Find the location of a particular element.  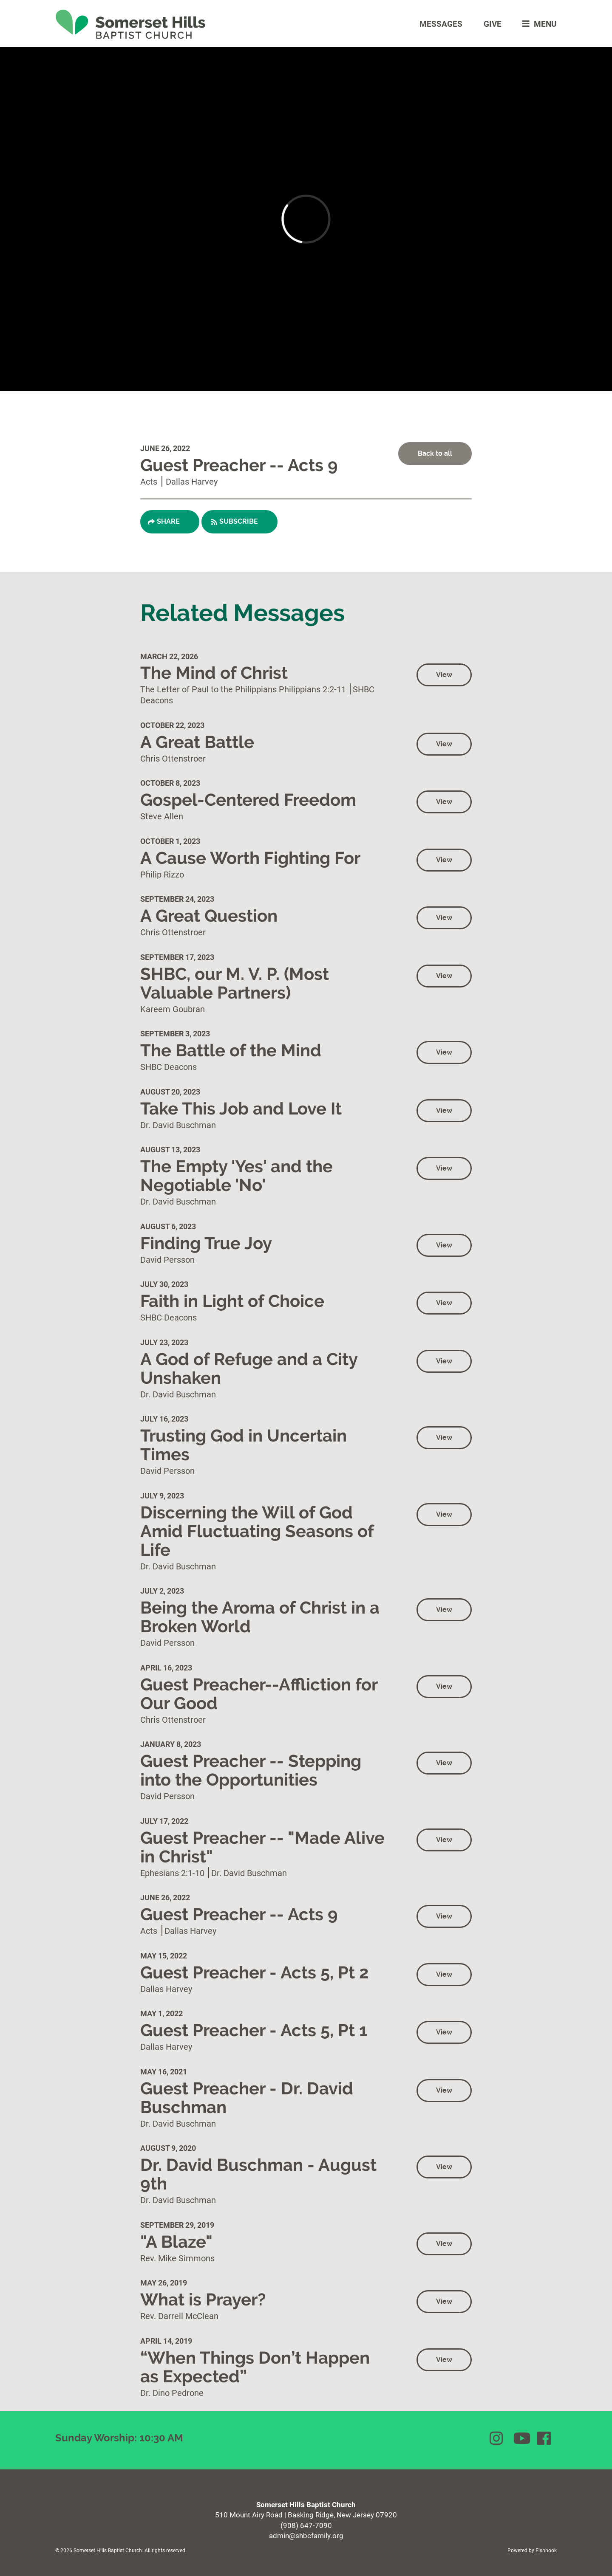

View [button] is located at coordinates (444, 675).